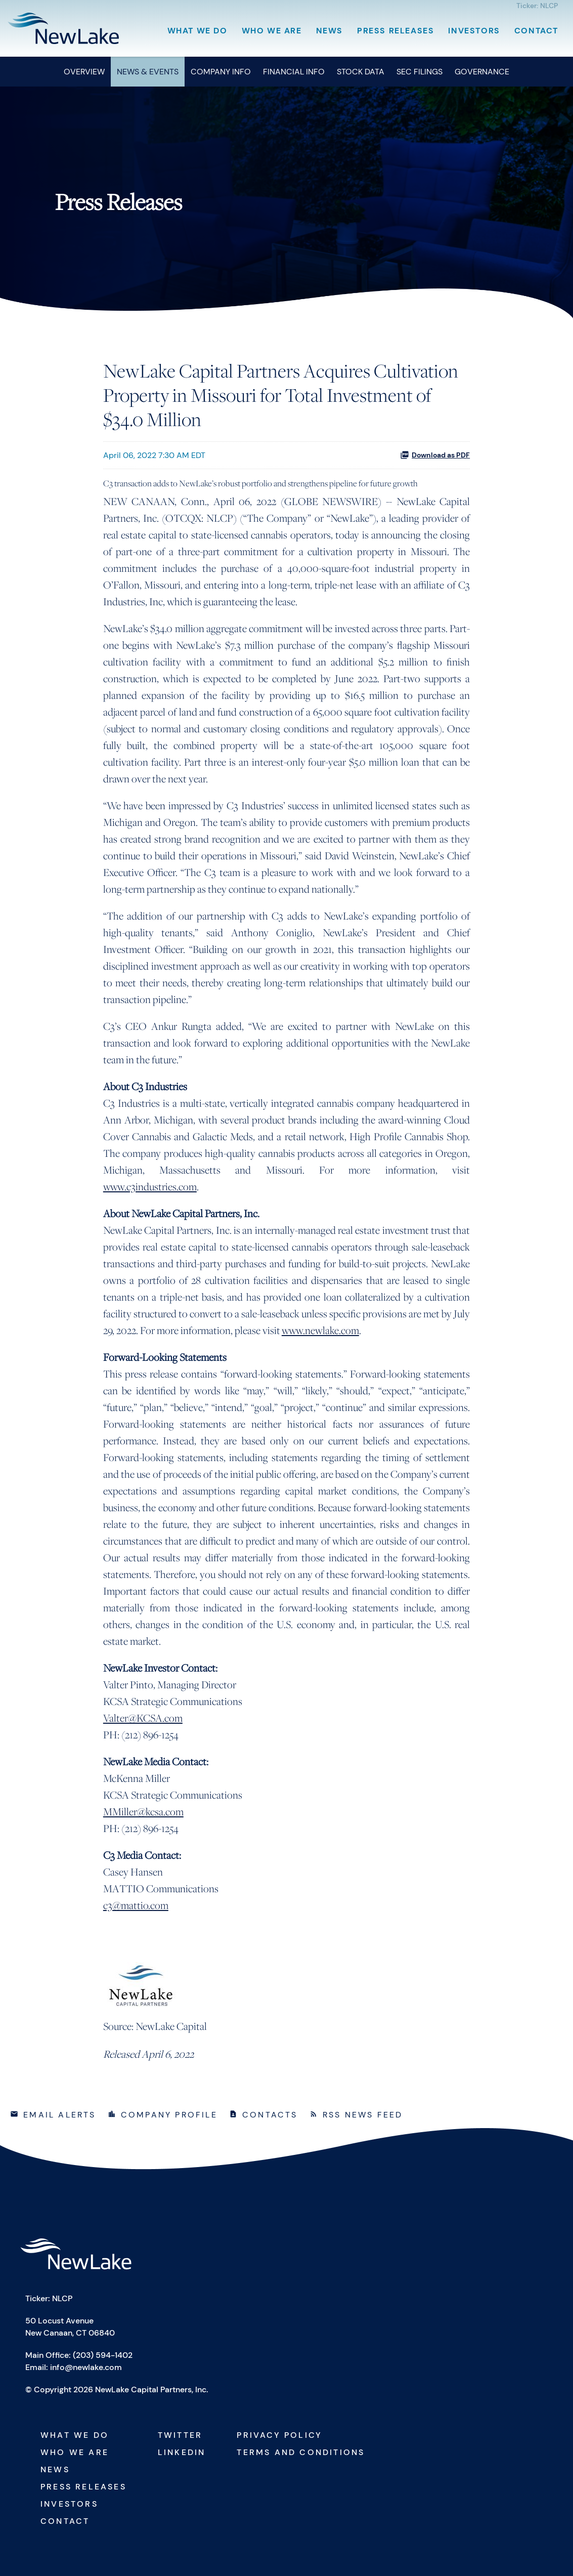  Describe the element at coordinates (301, 2452) in the screenshot. I see `Terms and Conditions` at that location.